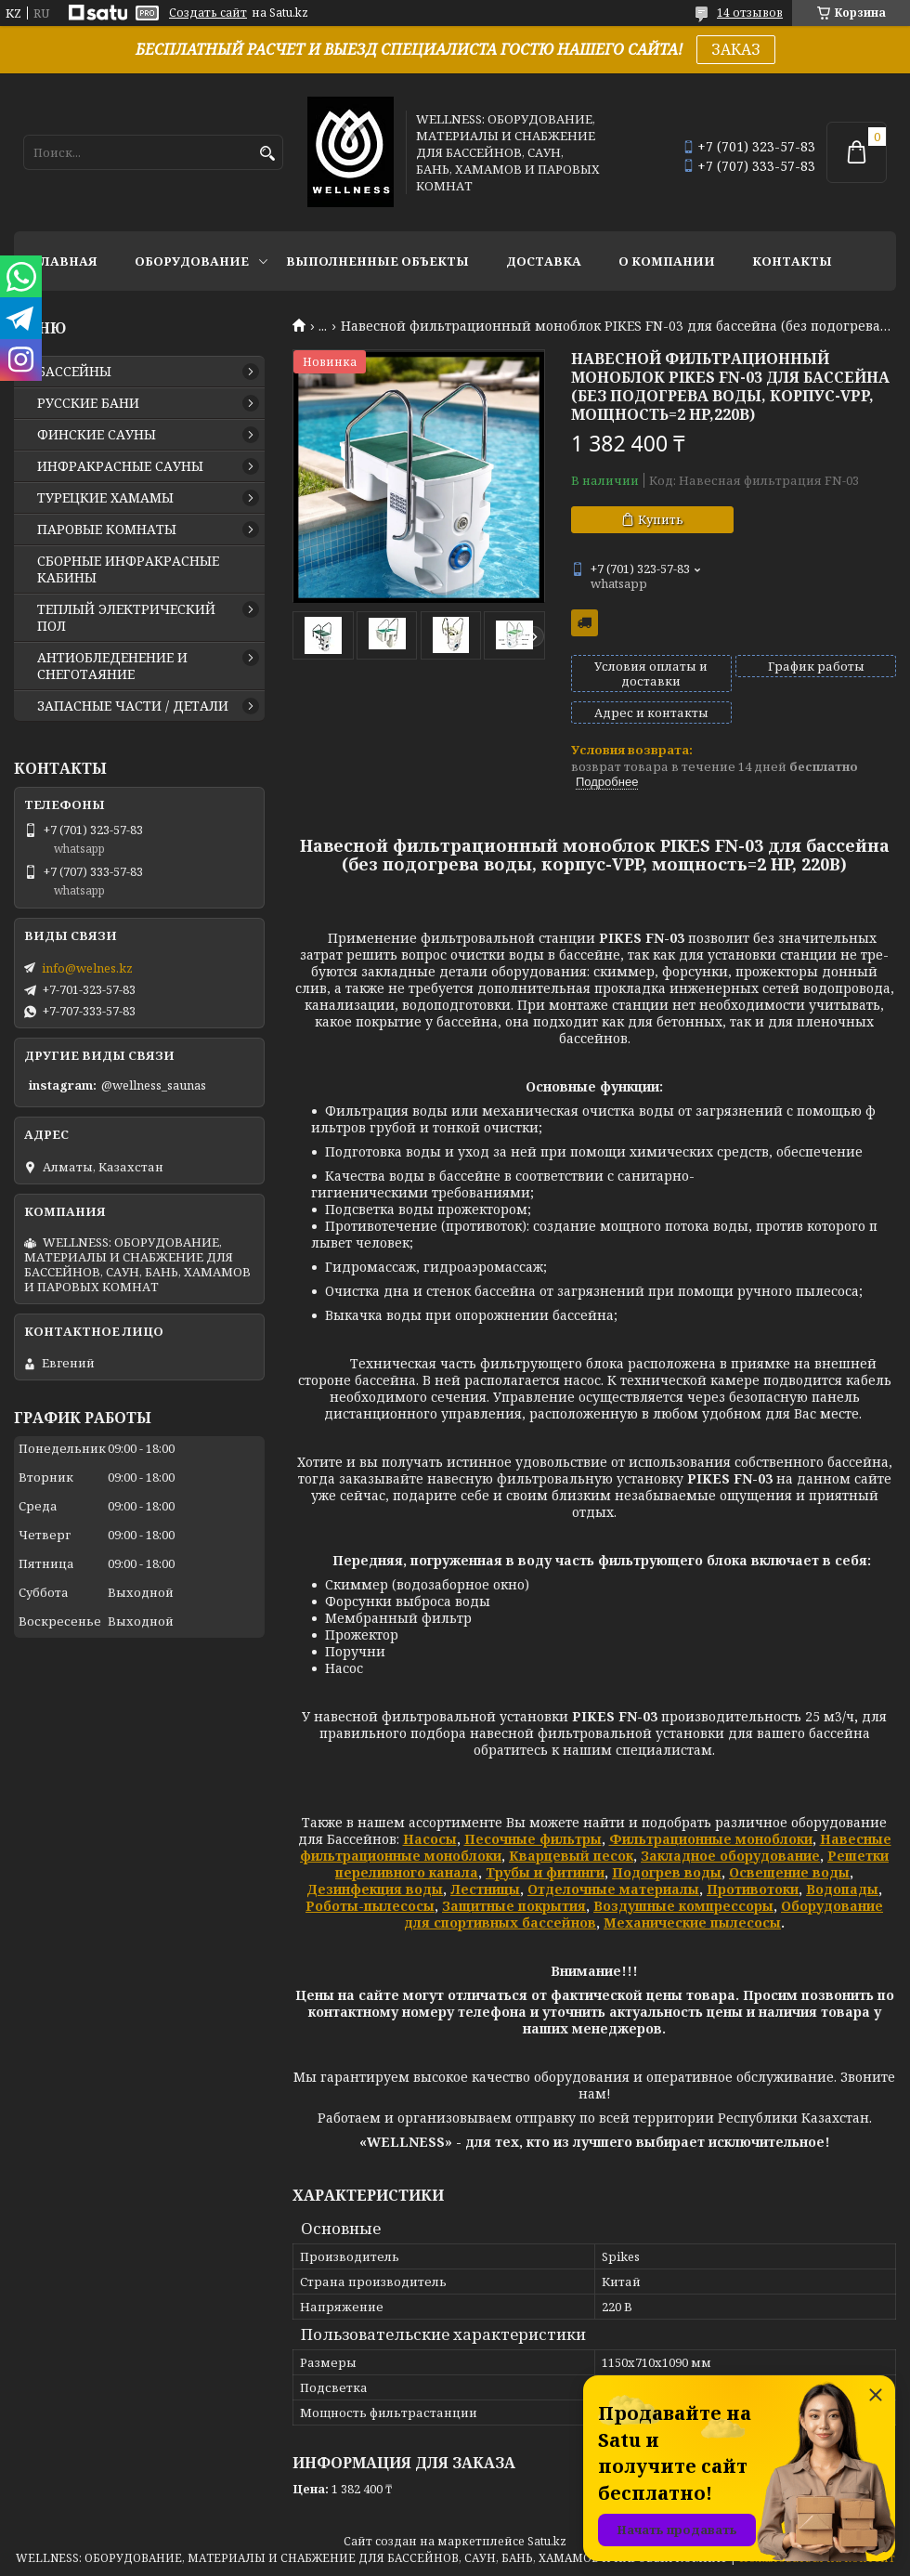 This screenshot has width=910, height=2576. I want to click on О КОМПАНИИ, so click(666, 261).